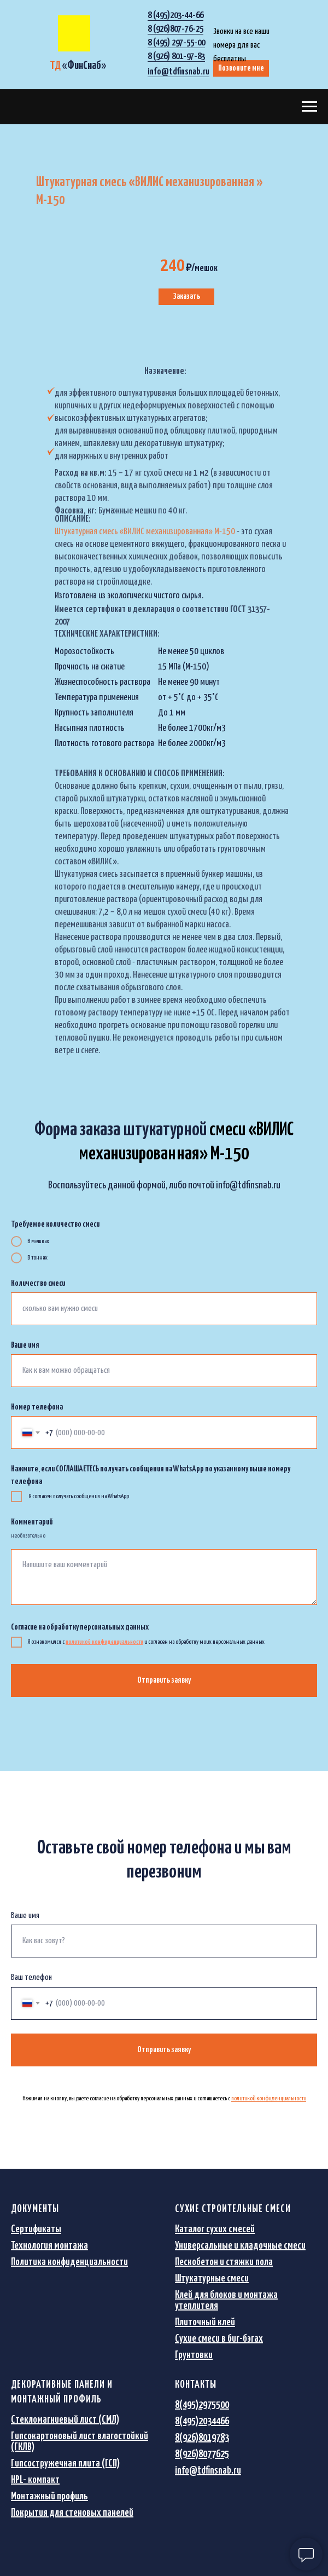  Describe the element at coordinates (176, 43) in the screenshot. I see `8 (495) 297-55-00` at that location.